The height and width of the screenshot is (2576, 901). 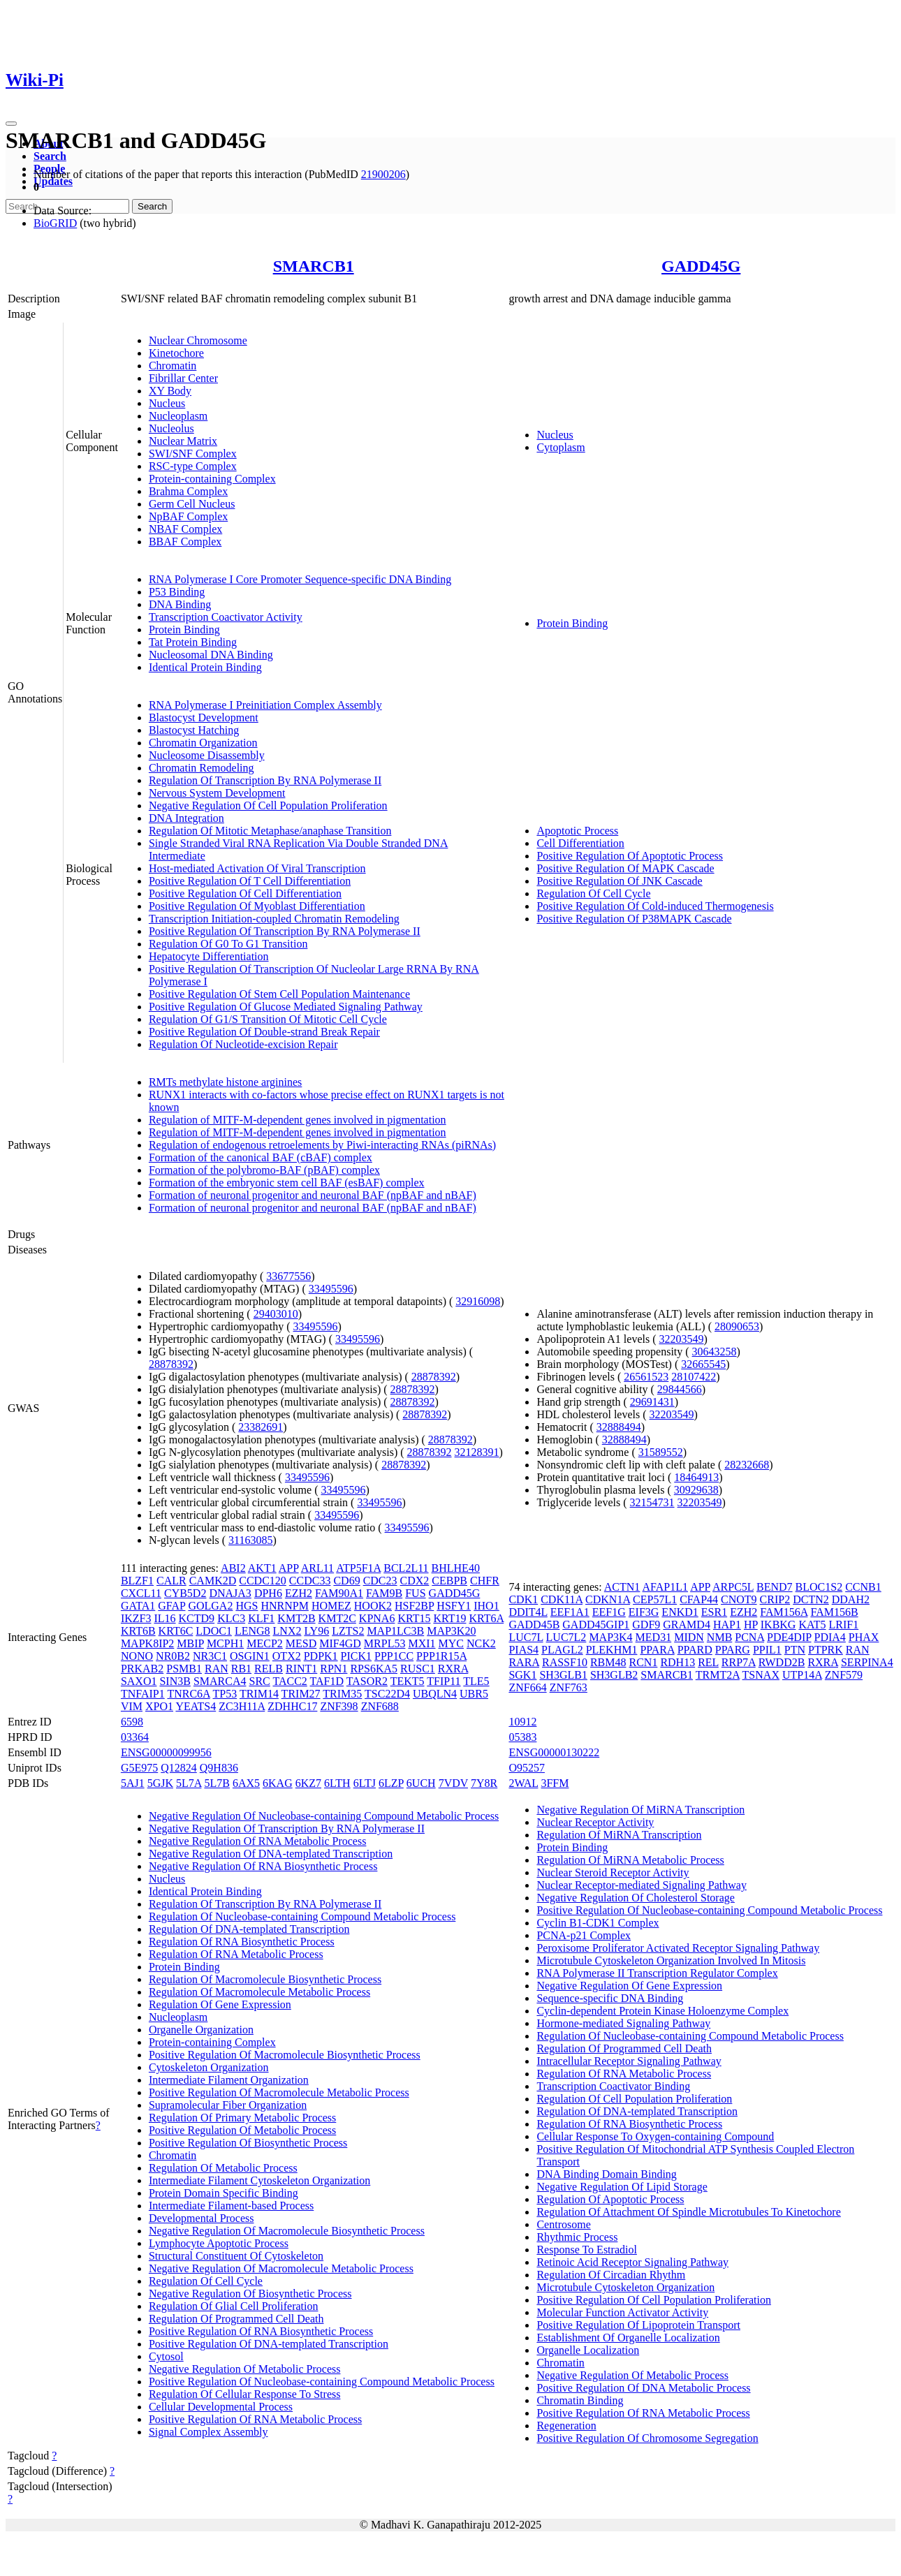 What do you see at coordinates (346, 1581) in the screenshot?
I see `CD69` at bounding box center [346, 1581].